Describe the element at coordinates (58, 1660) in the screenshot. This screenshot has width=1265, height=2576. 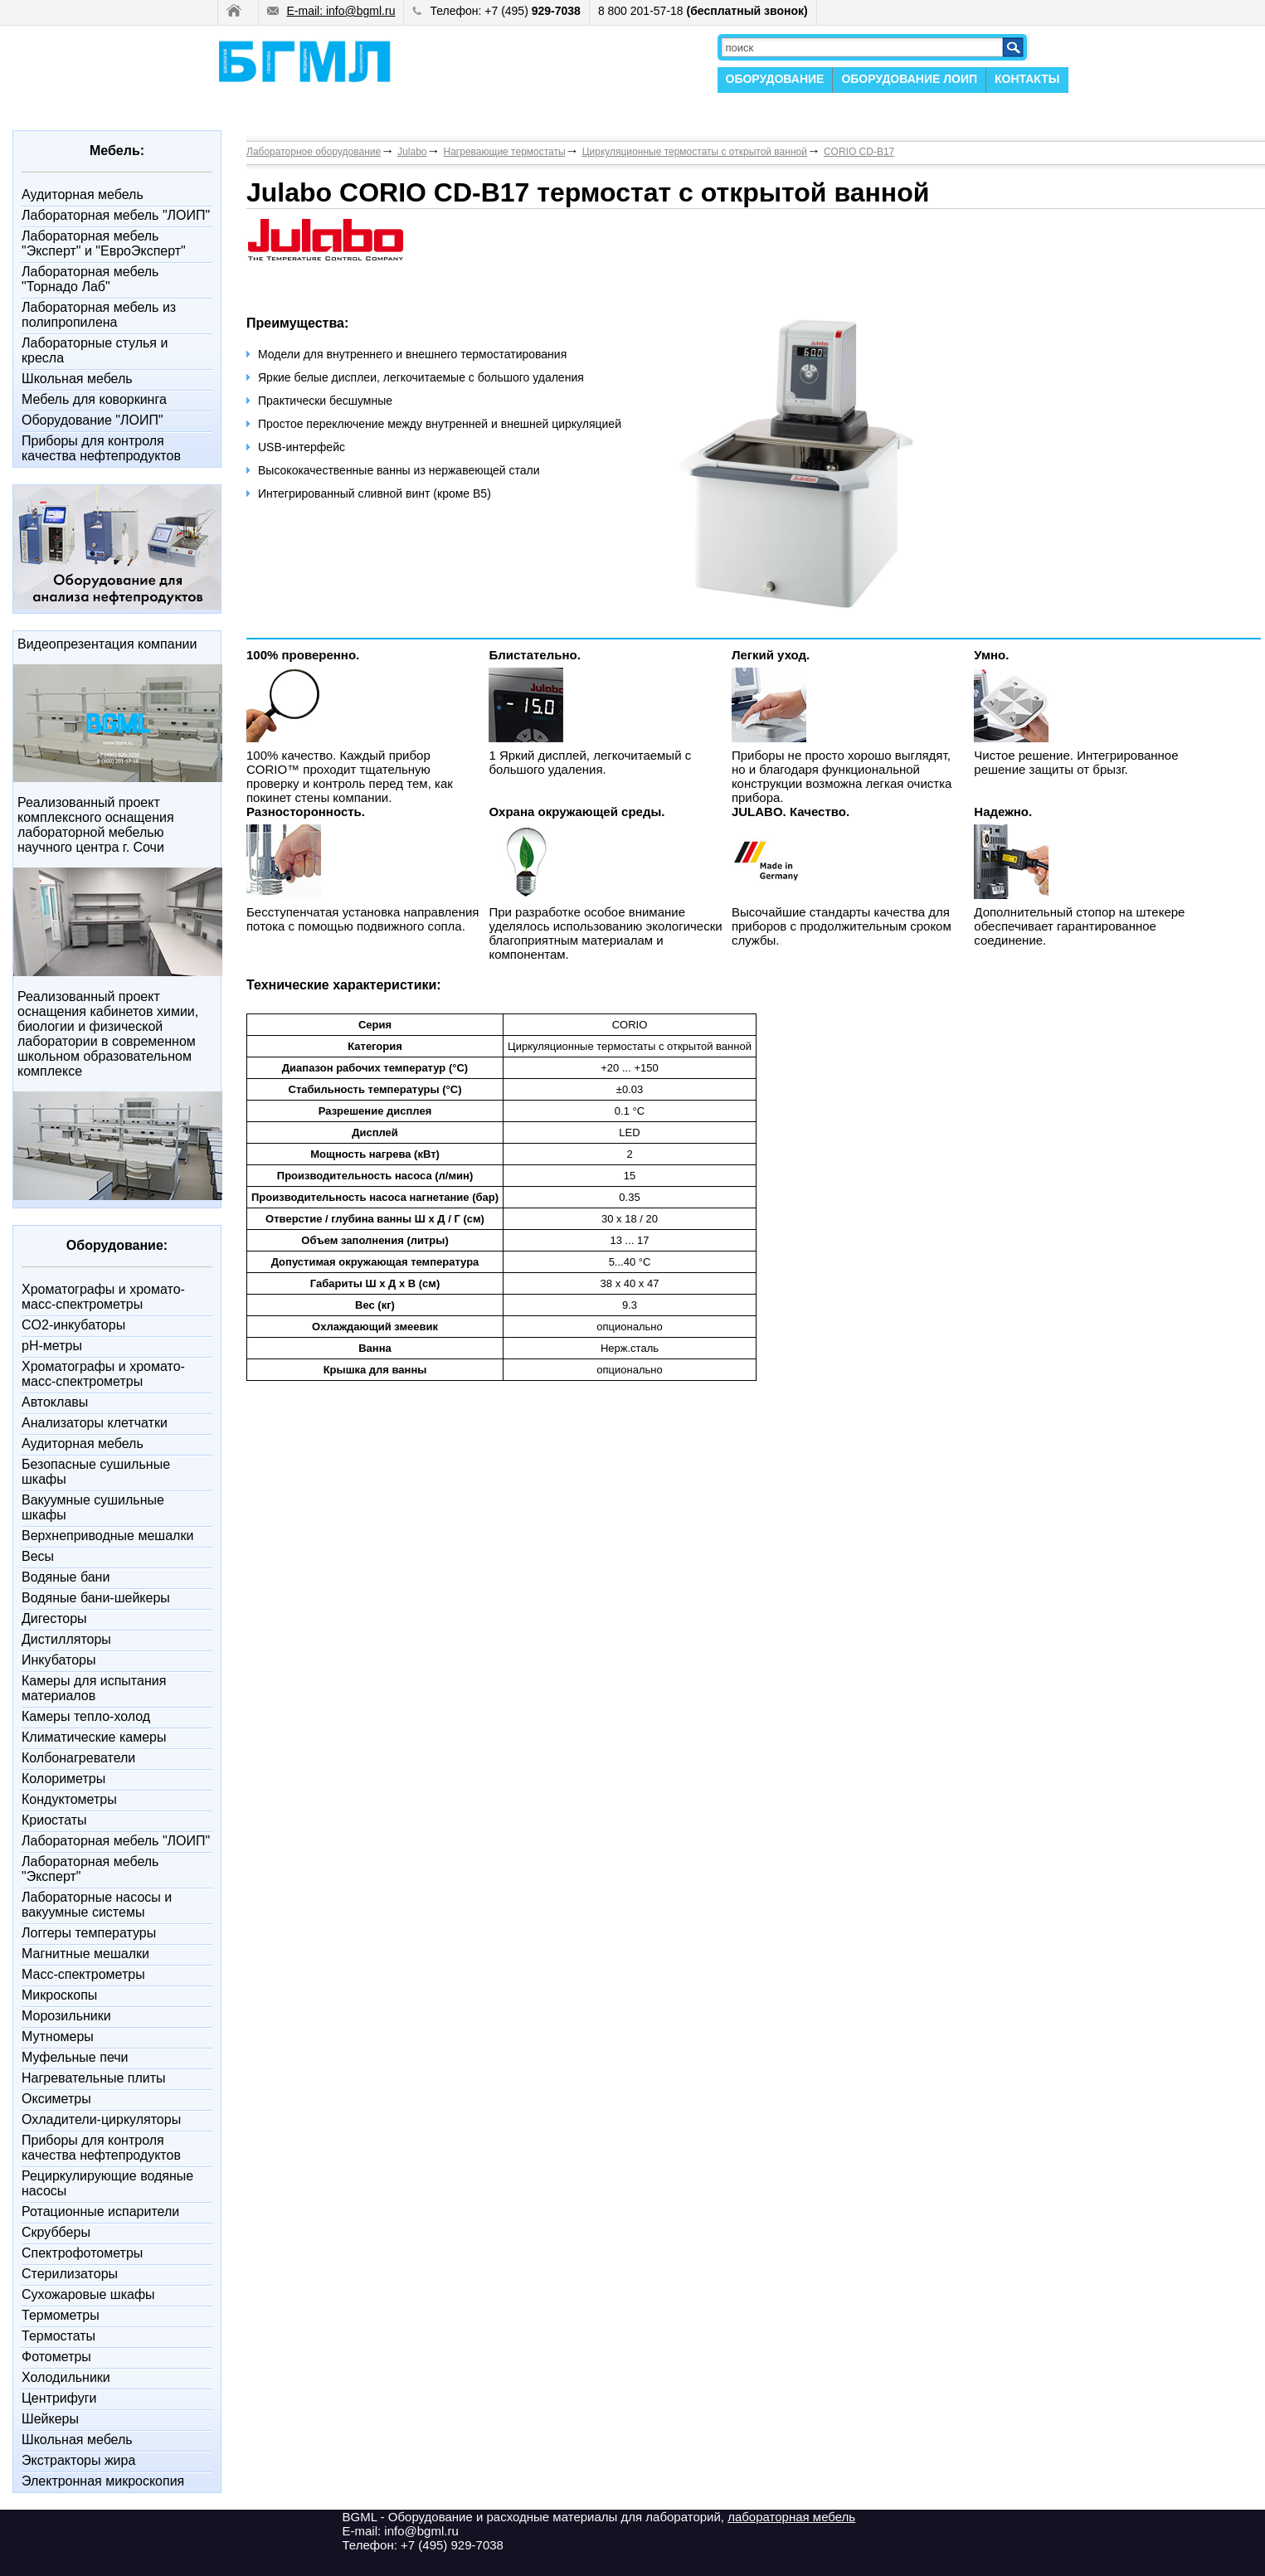
I see `Инкубаторы` at that location.